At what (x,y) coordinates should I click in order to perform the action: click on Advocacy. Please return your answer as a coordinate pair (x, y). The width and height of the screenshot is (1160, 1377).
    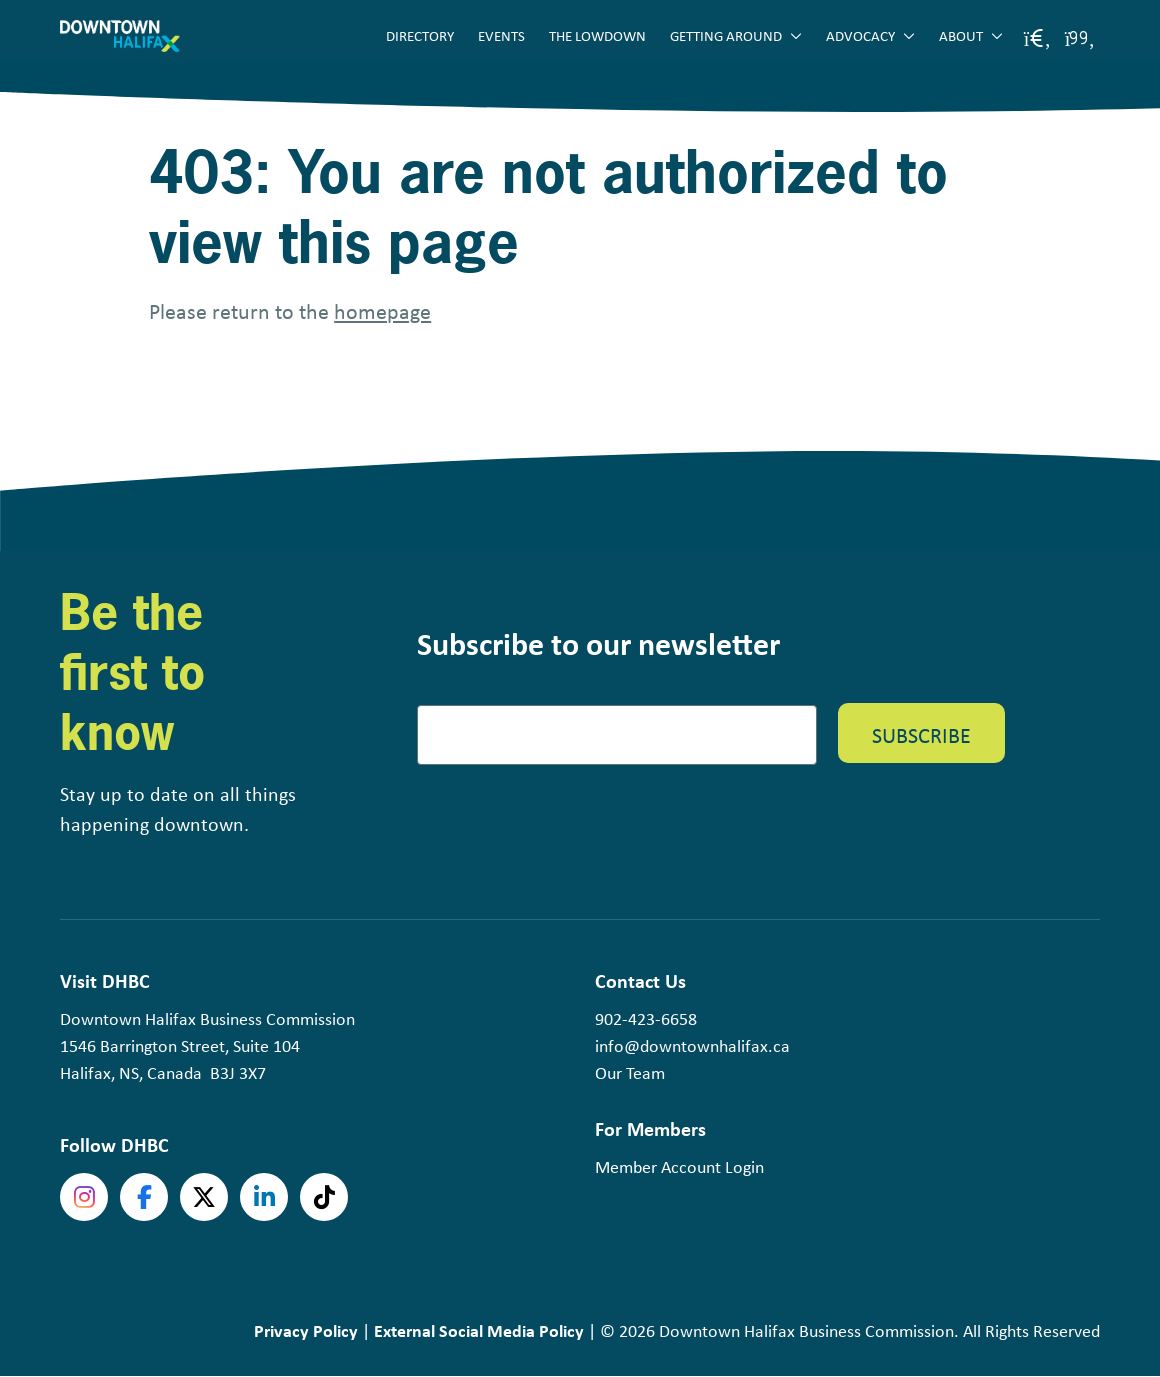
    Looking at the image, I should click on (860, 35).